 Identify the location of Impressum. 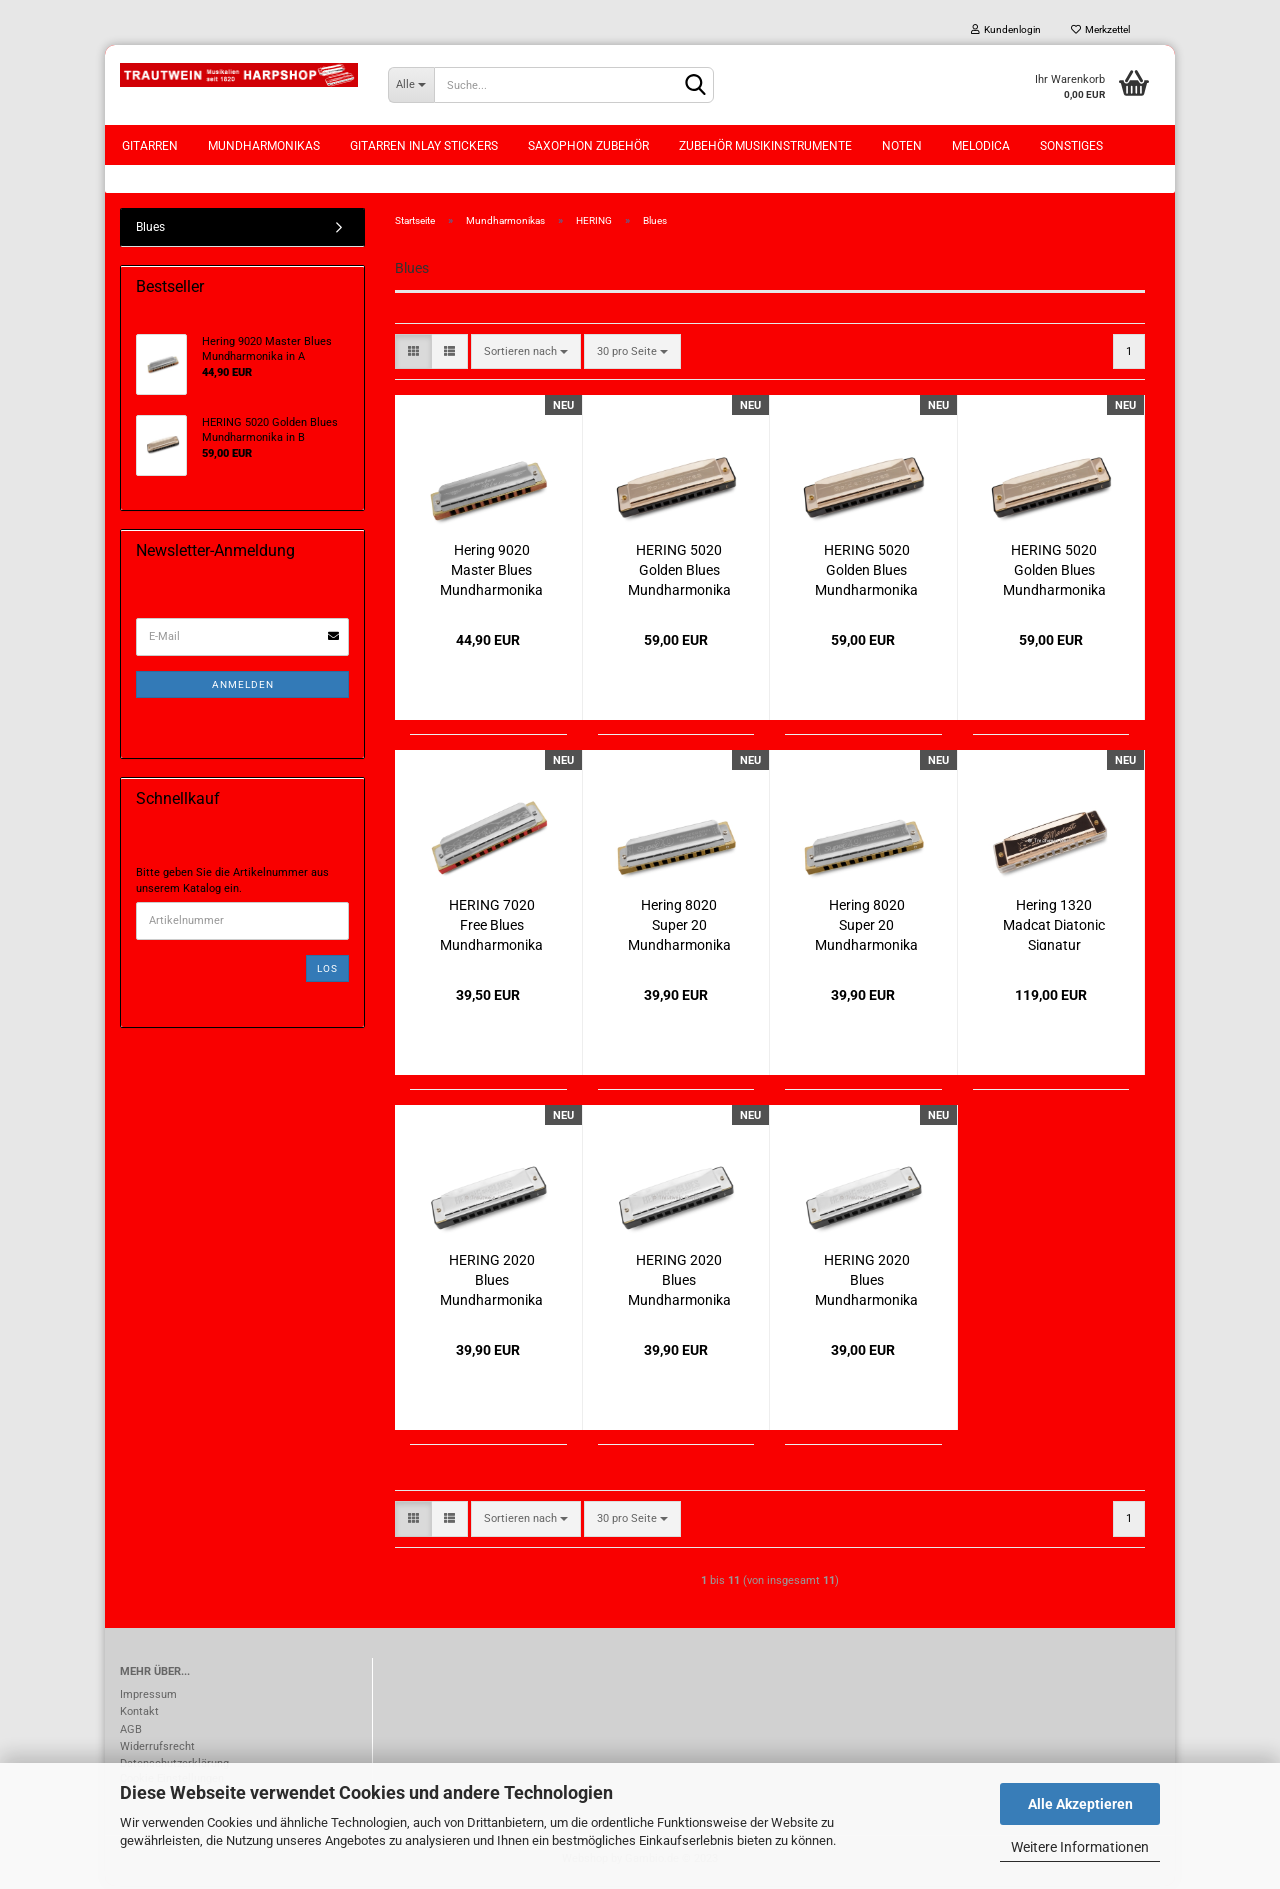
(148, 1697).